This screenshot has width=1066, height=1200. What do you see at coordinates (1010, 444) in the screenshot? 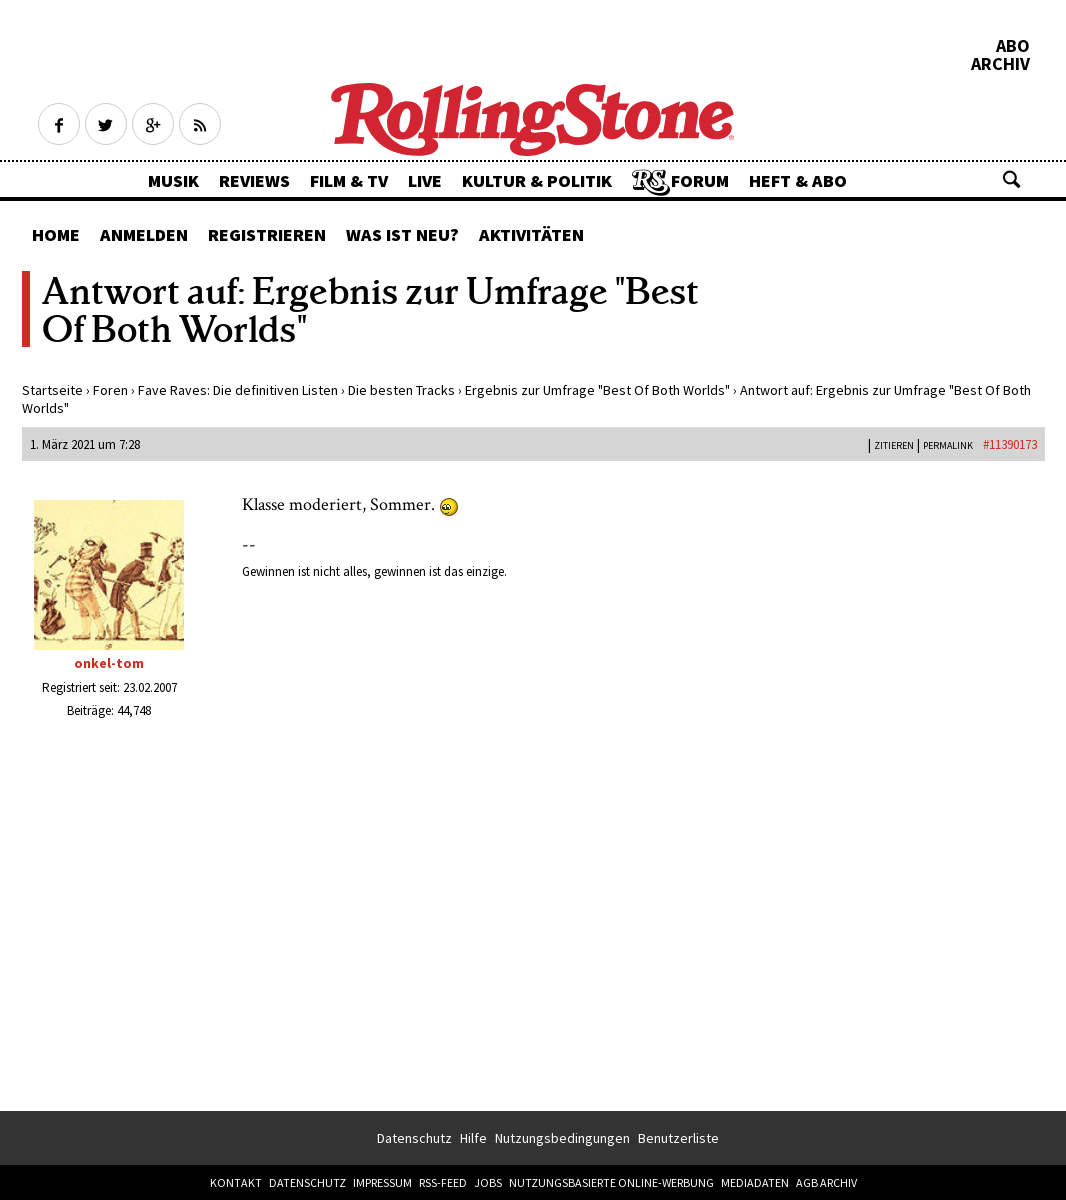
I see `#11390173` at bounding box center [1010, 444].